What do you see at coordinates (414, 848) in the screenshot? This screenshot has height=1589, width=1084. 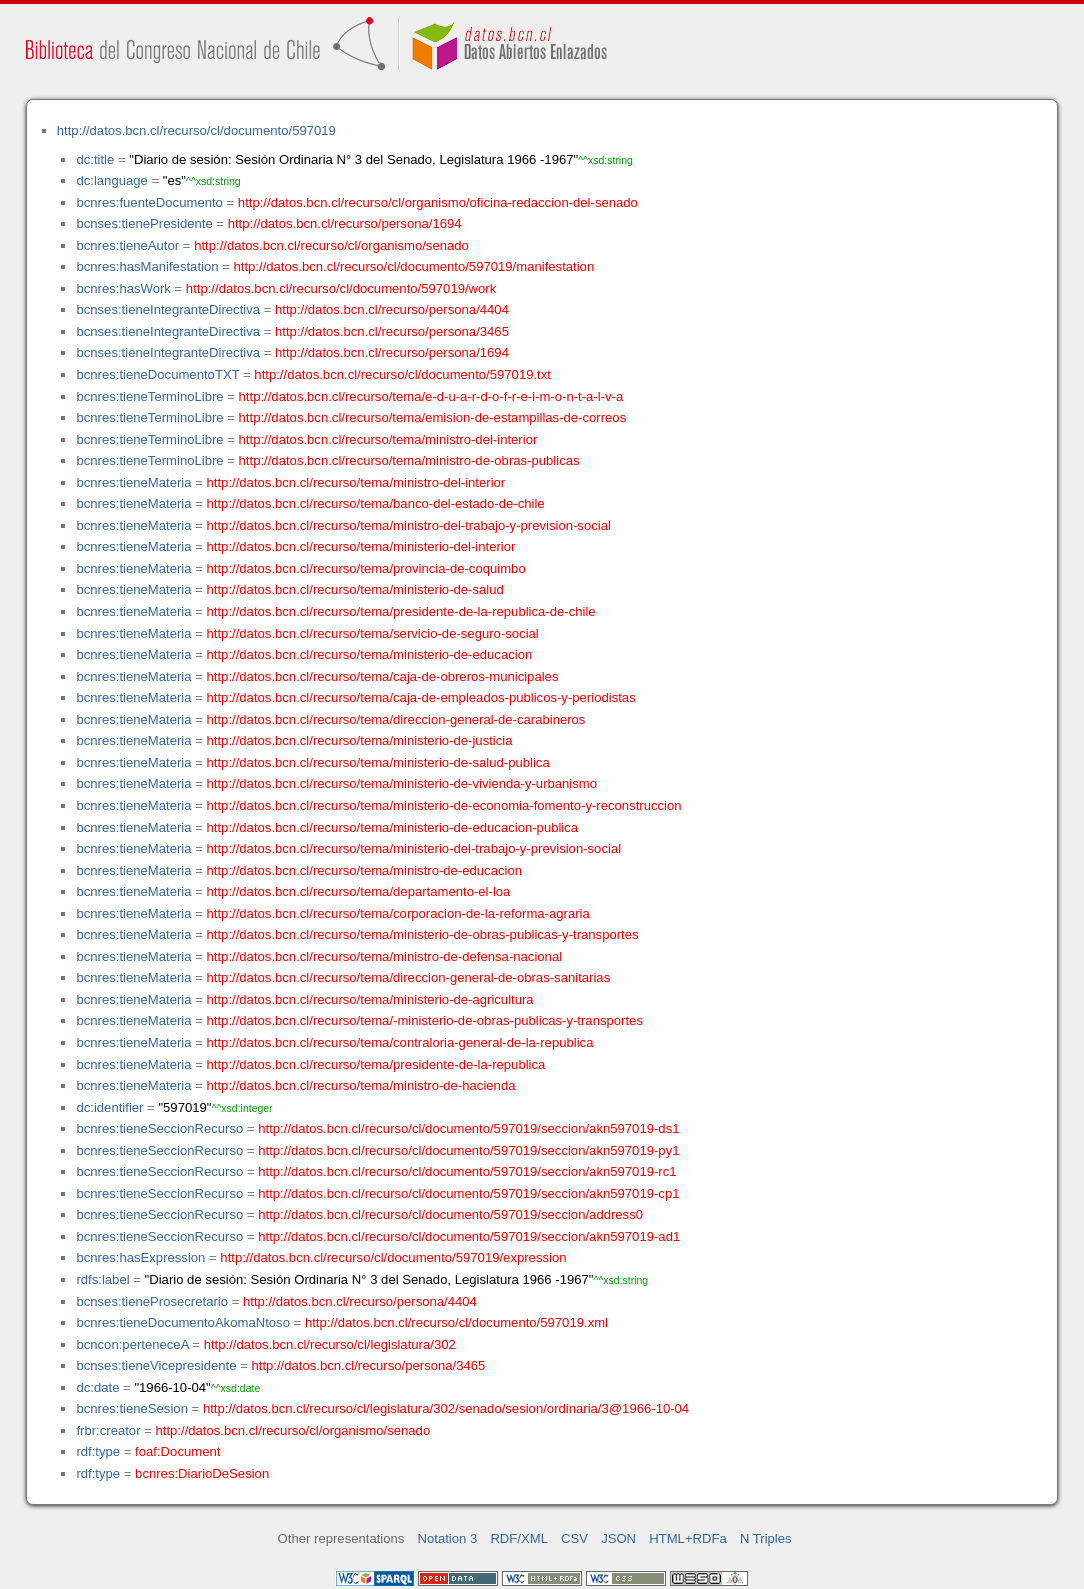 I see `http://datos.bcn.cl/recurso/tema/ministerio-del-trabajo-y-prevision-social` at bounding box center [414, 848].